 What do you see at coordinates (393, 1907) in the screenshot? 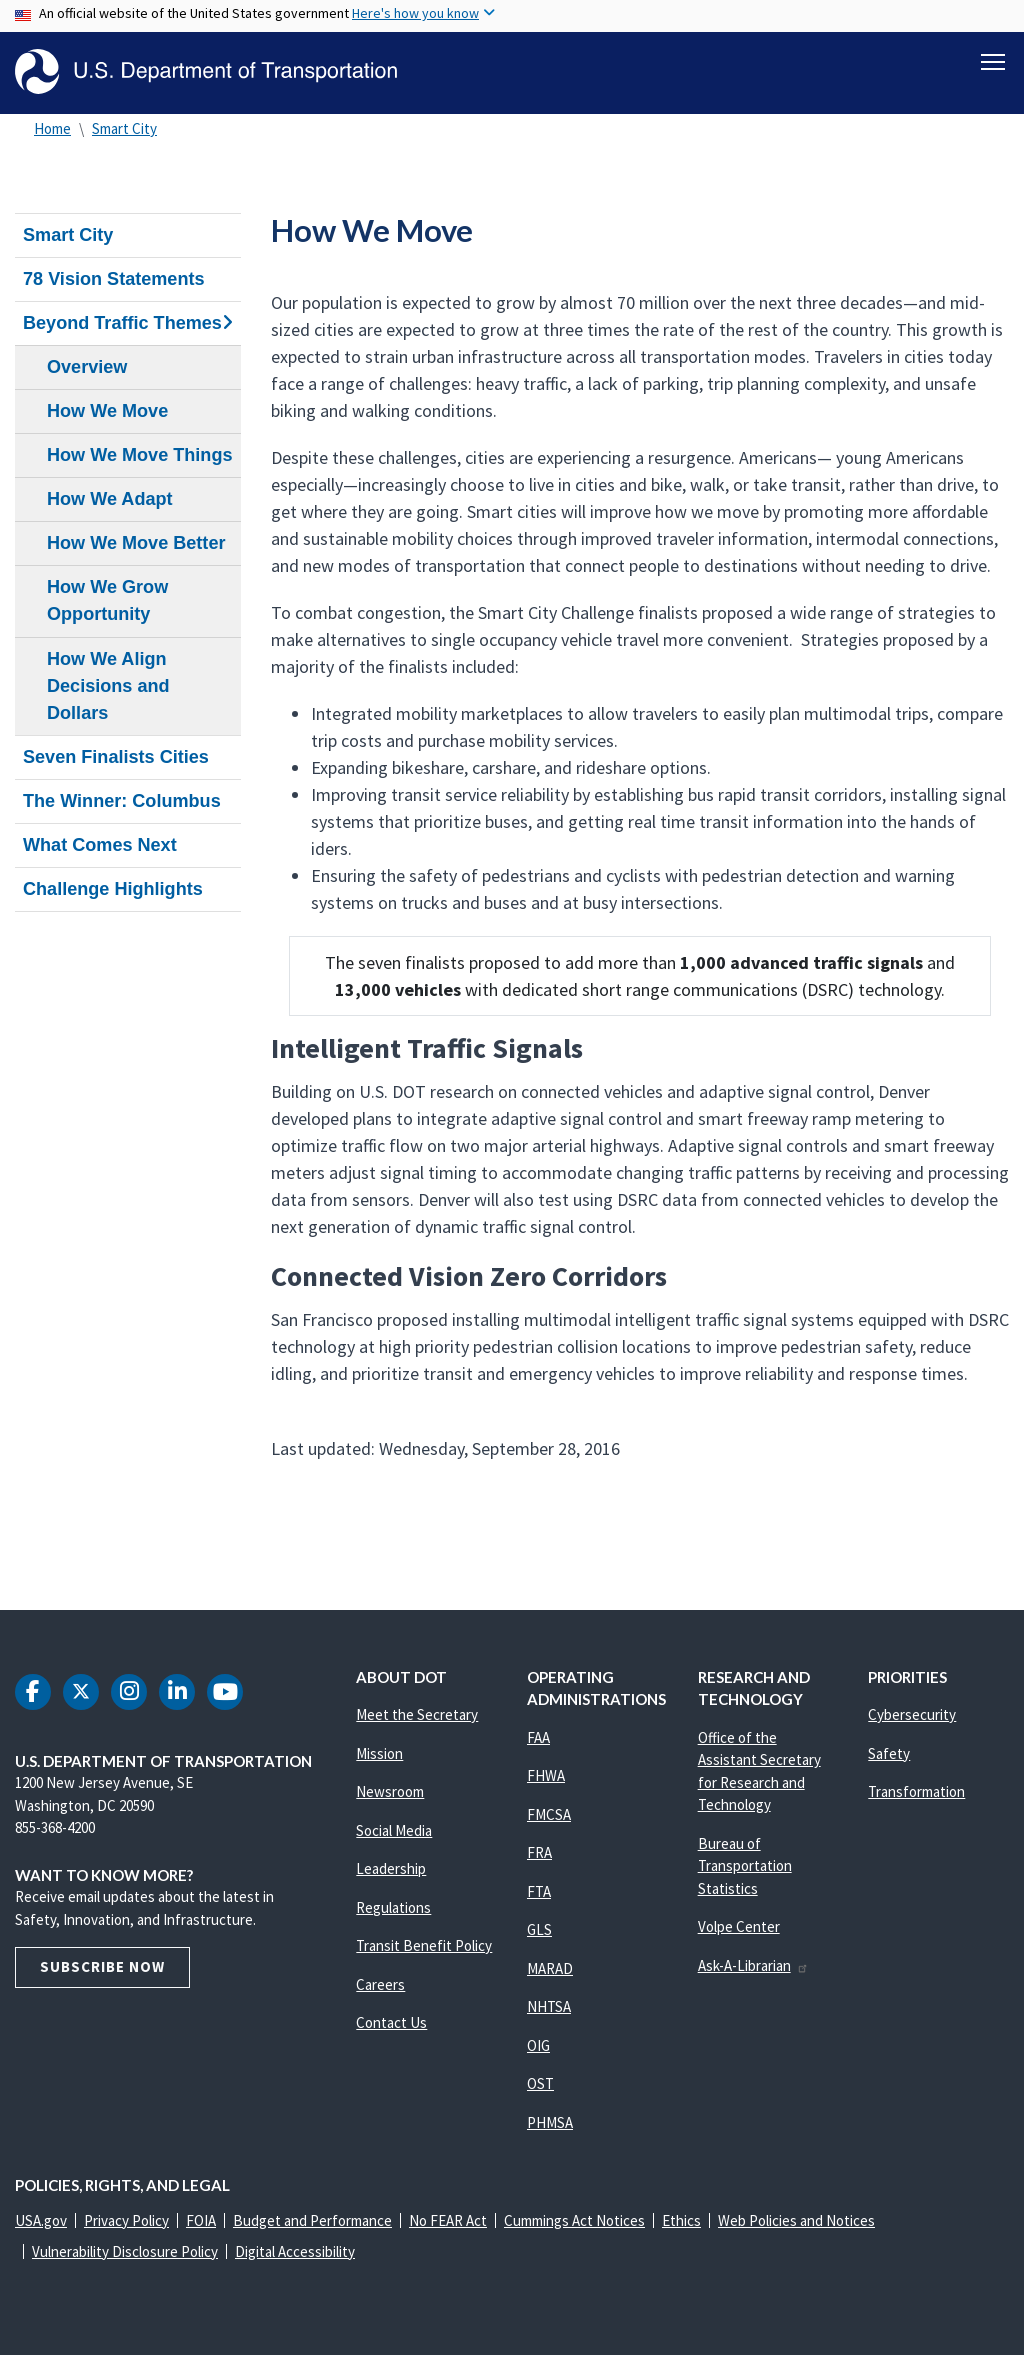
I see `Regulations` at bounding box center [393, 1907].